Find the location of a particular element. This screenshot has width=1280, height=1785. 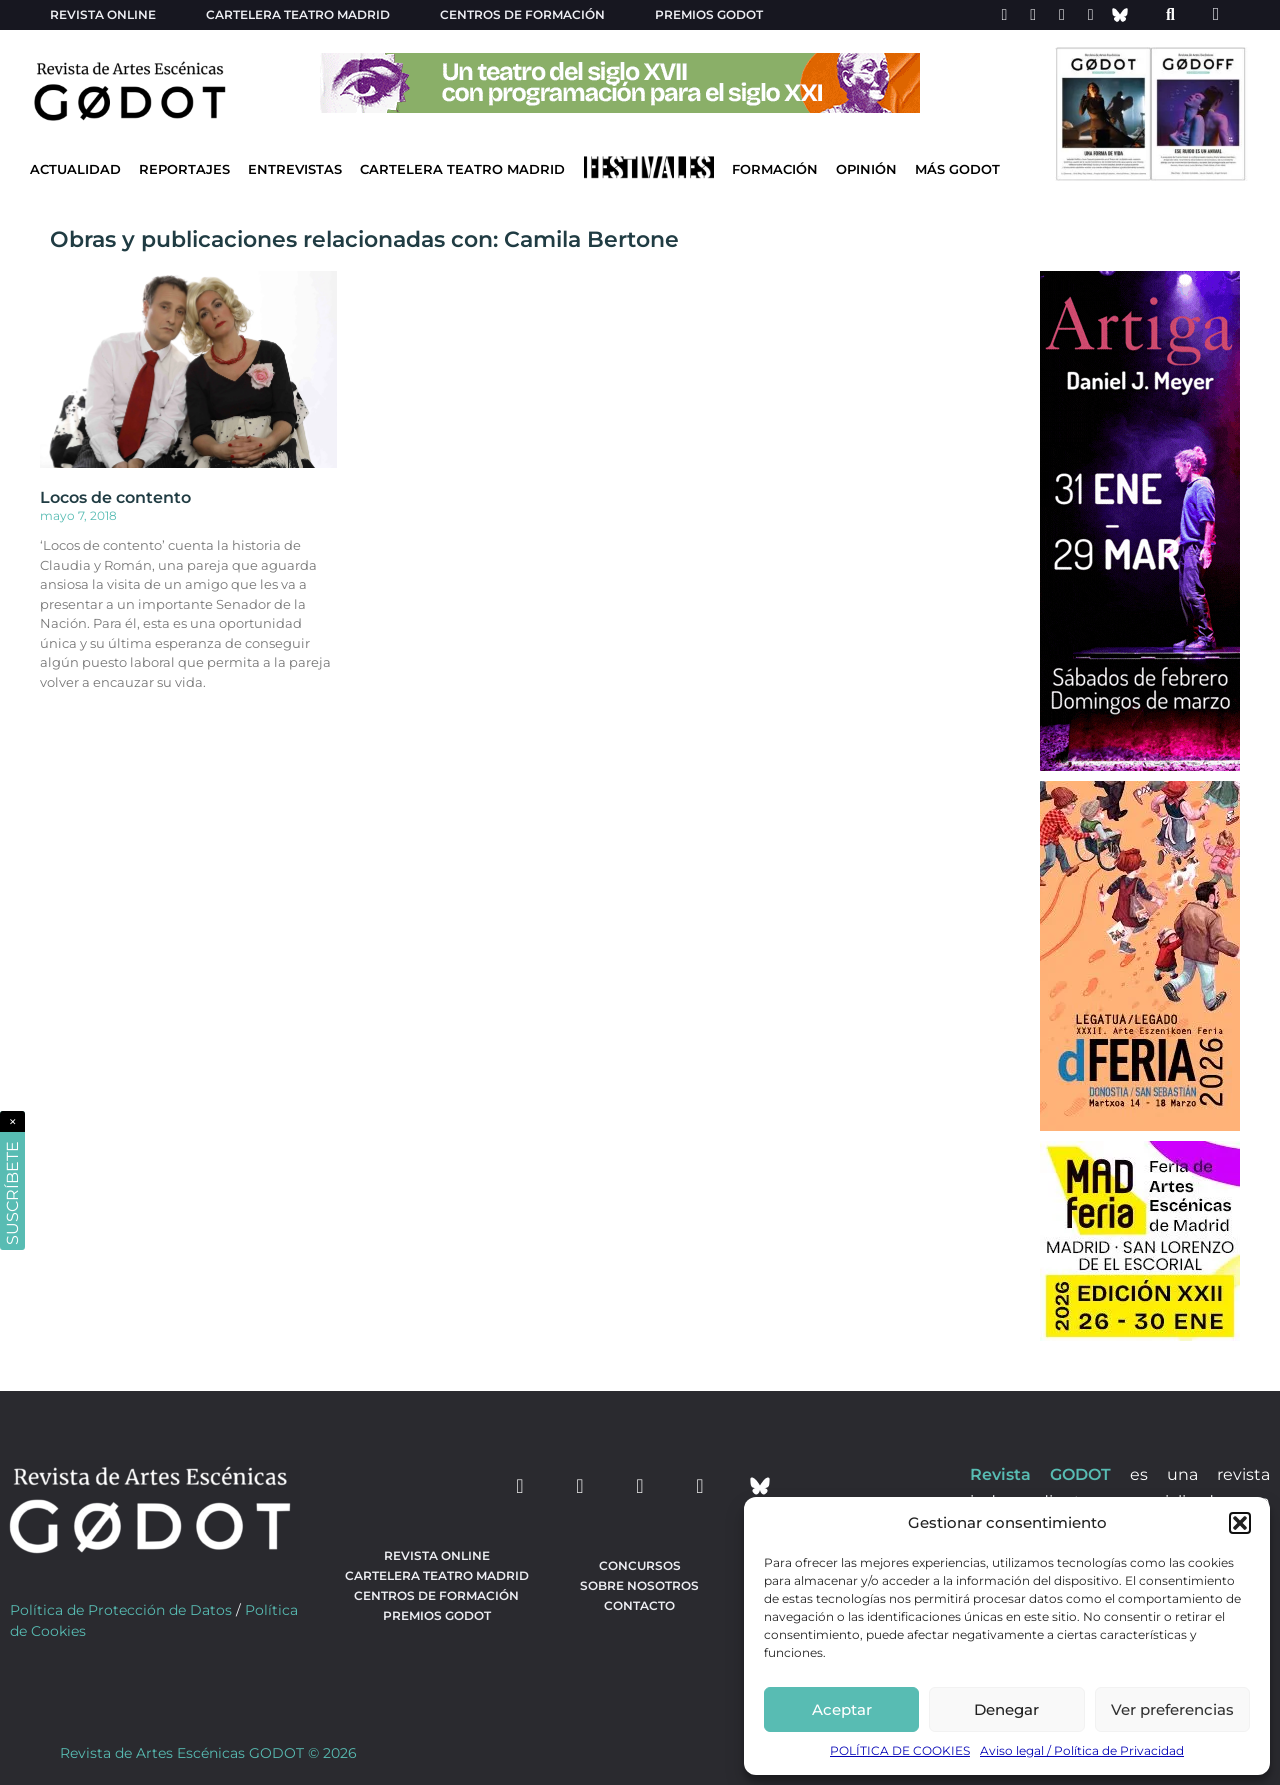

Premios Godot is located at coordinates (709, 14).